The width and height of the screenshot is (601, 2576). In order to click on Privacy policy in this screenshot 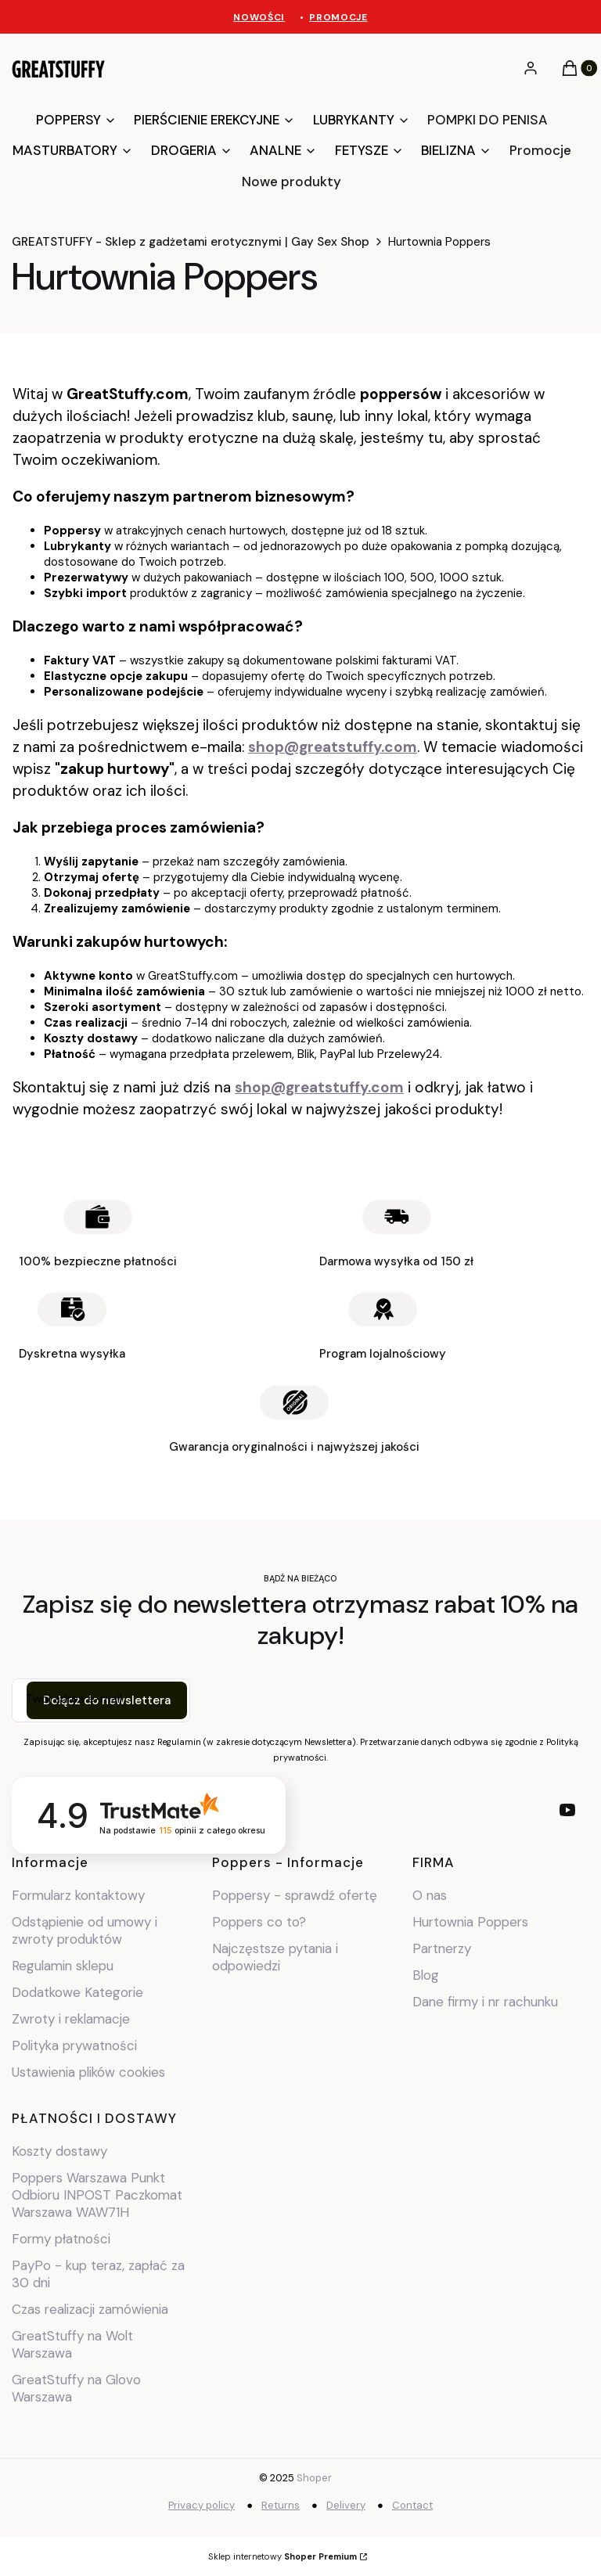, I will do `click(201, 2505)`.